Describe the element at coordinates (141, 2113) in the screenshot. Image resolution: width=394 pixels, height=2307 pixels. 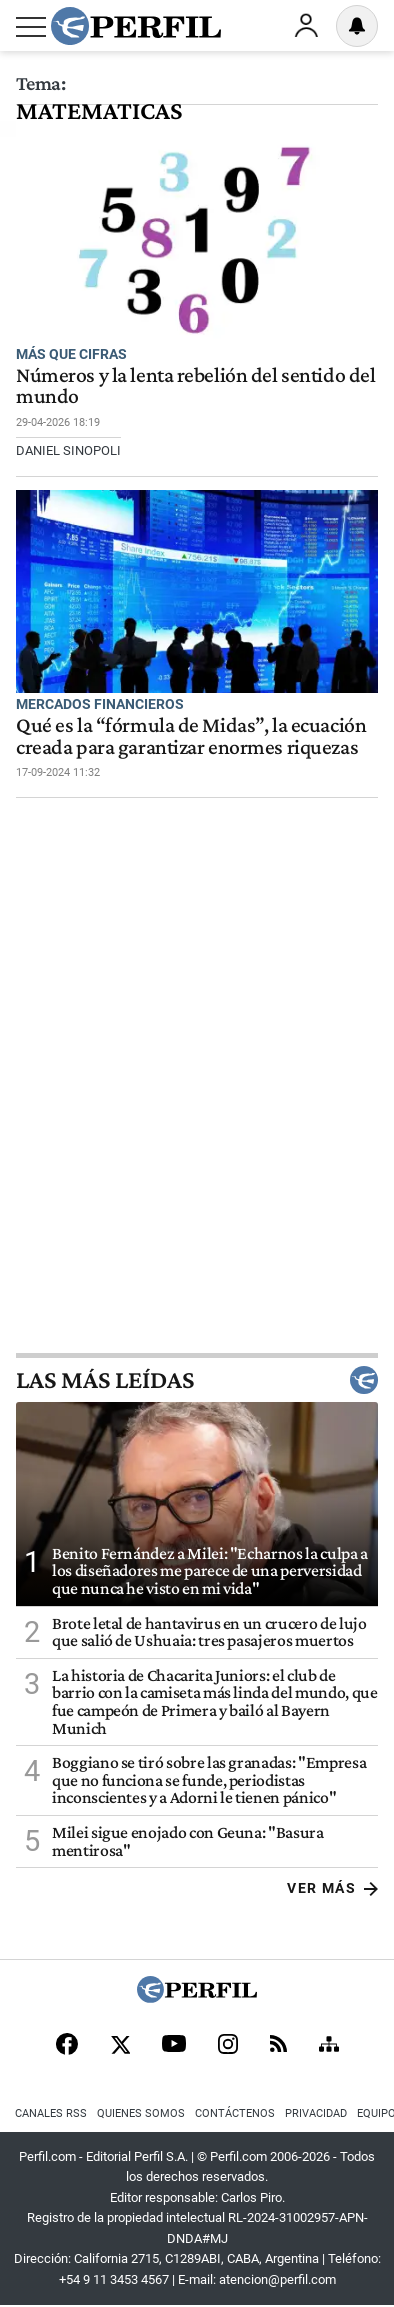
I see `Quienes Somos` at that location.